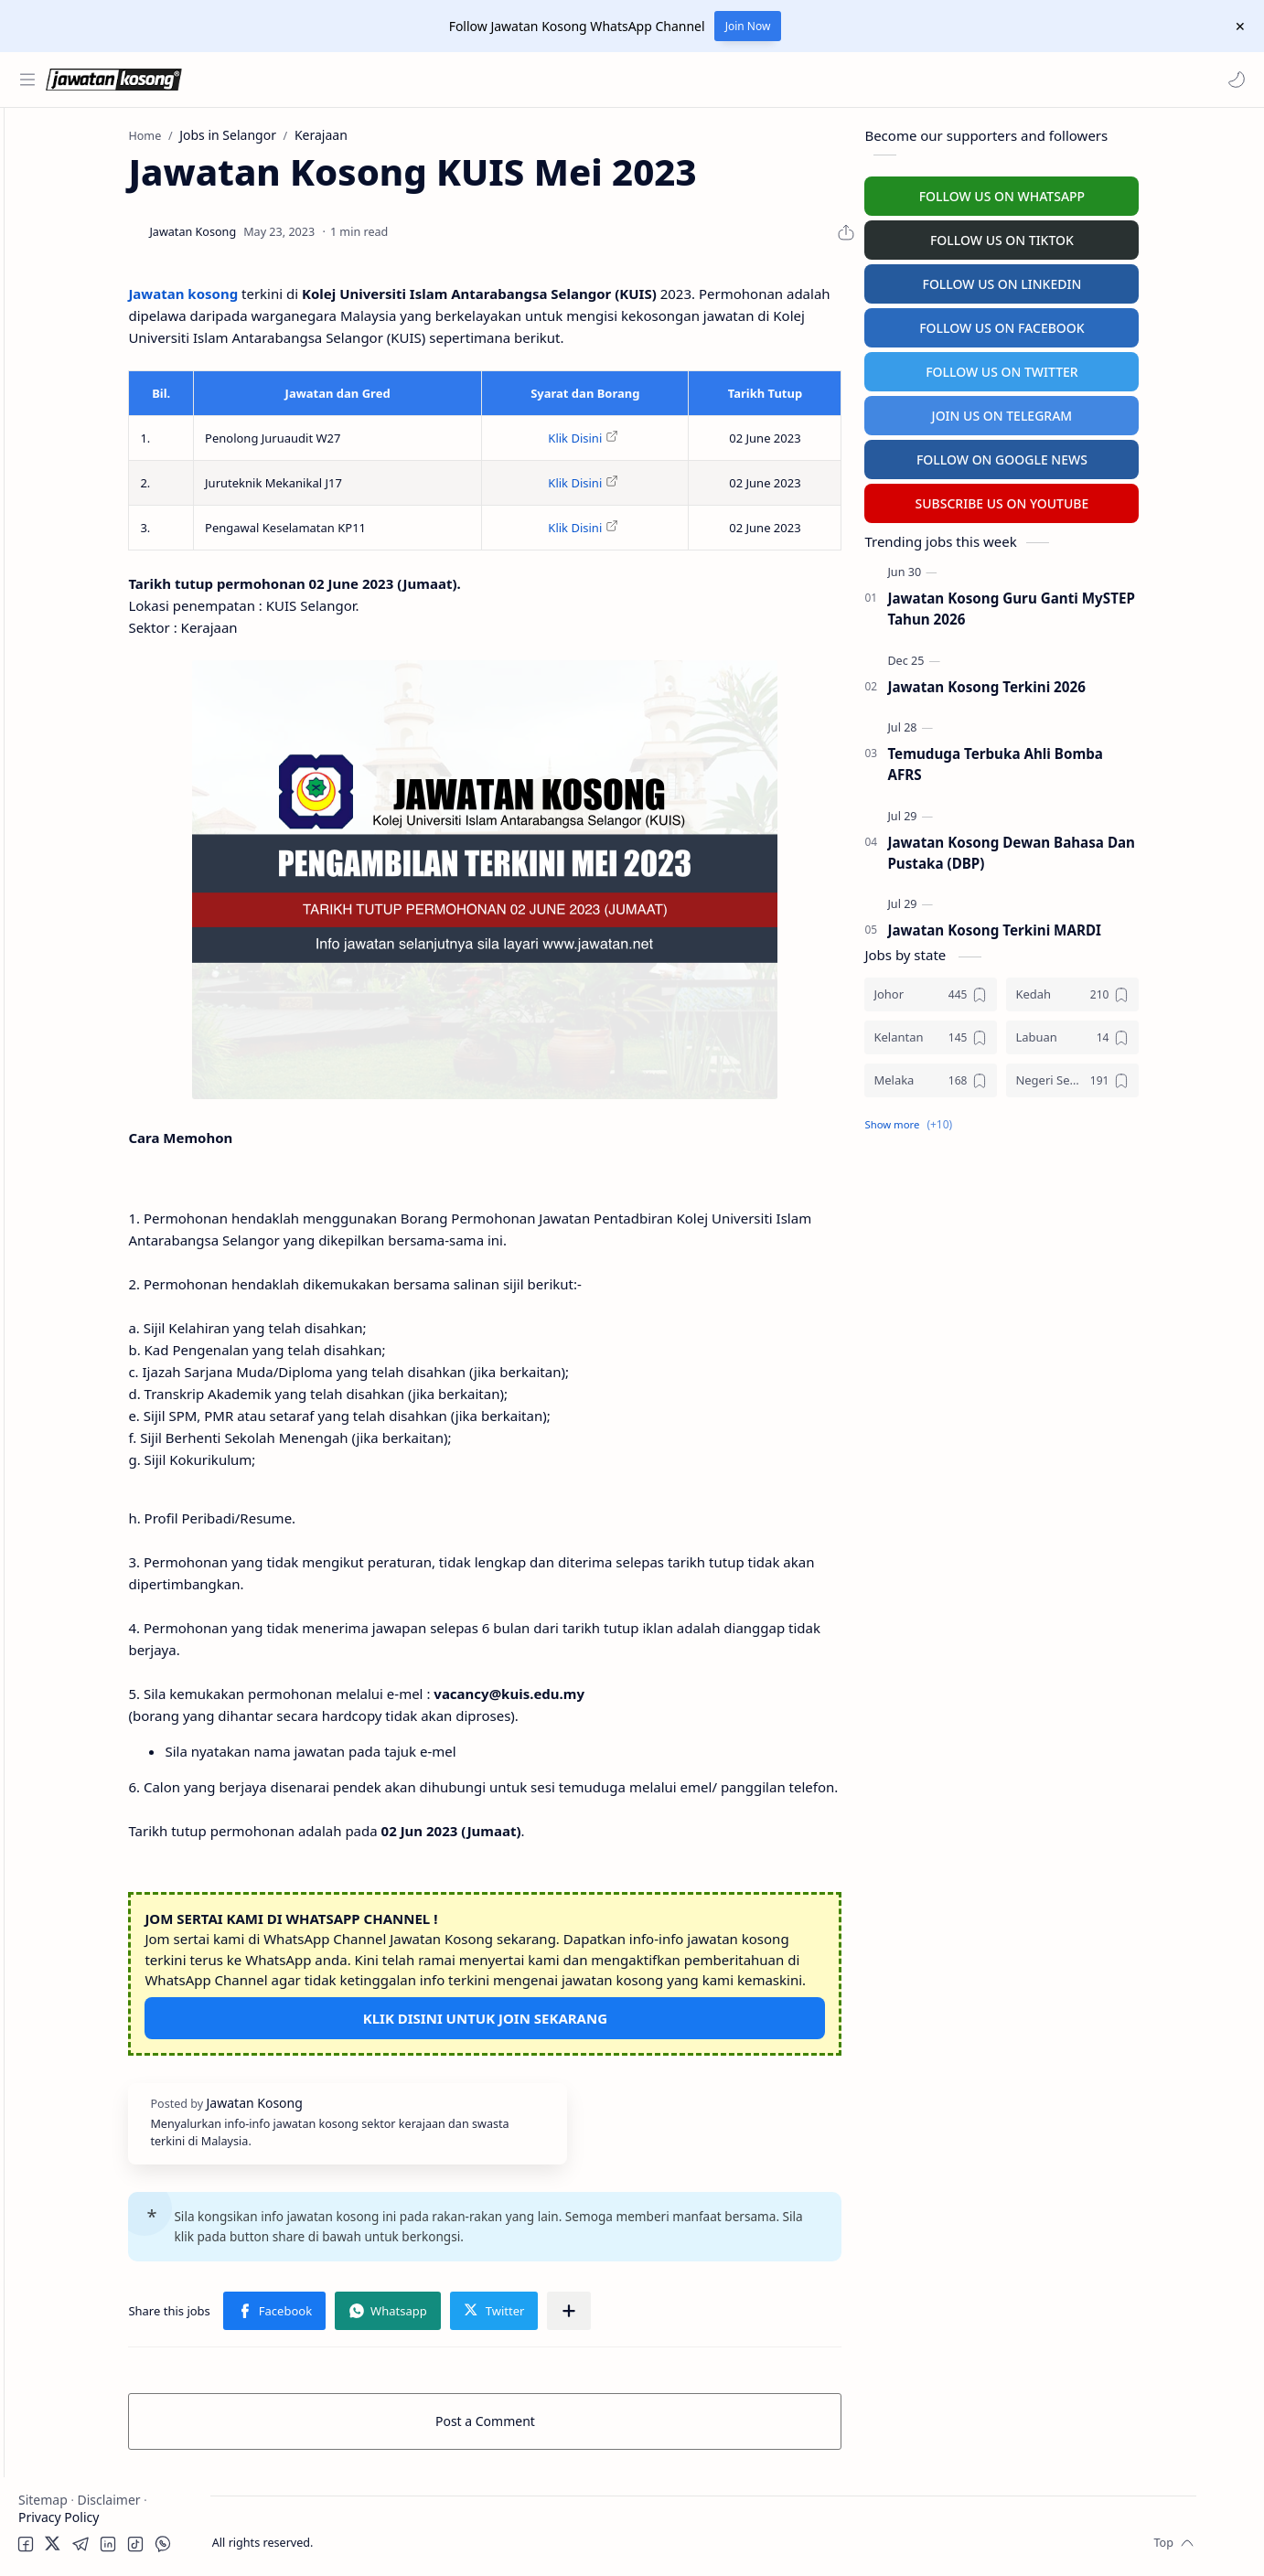 This screenshot has height=2576, width=1264. Describe the element at coordinates (58, 2517) in the screenshot. I see `Privacy Policy` at that location.